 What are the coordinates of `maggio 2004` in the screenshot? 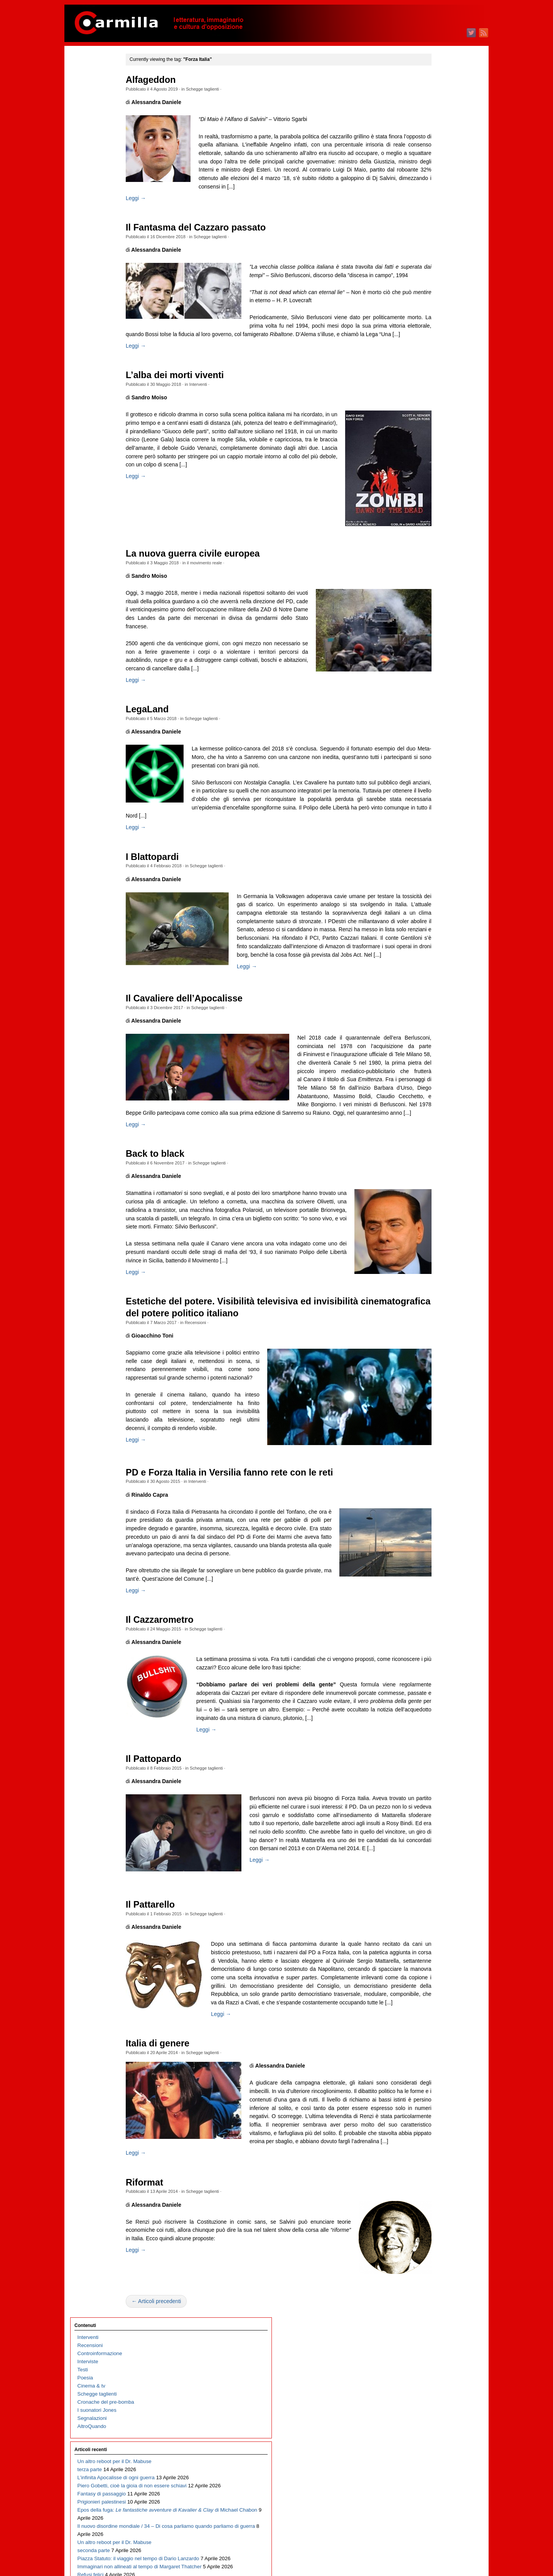 It's located at (430, 2279).